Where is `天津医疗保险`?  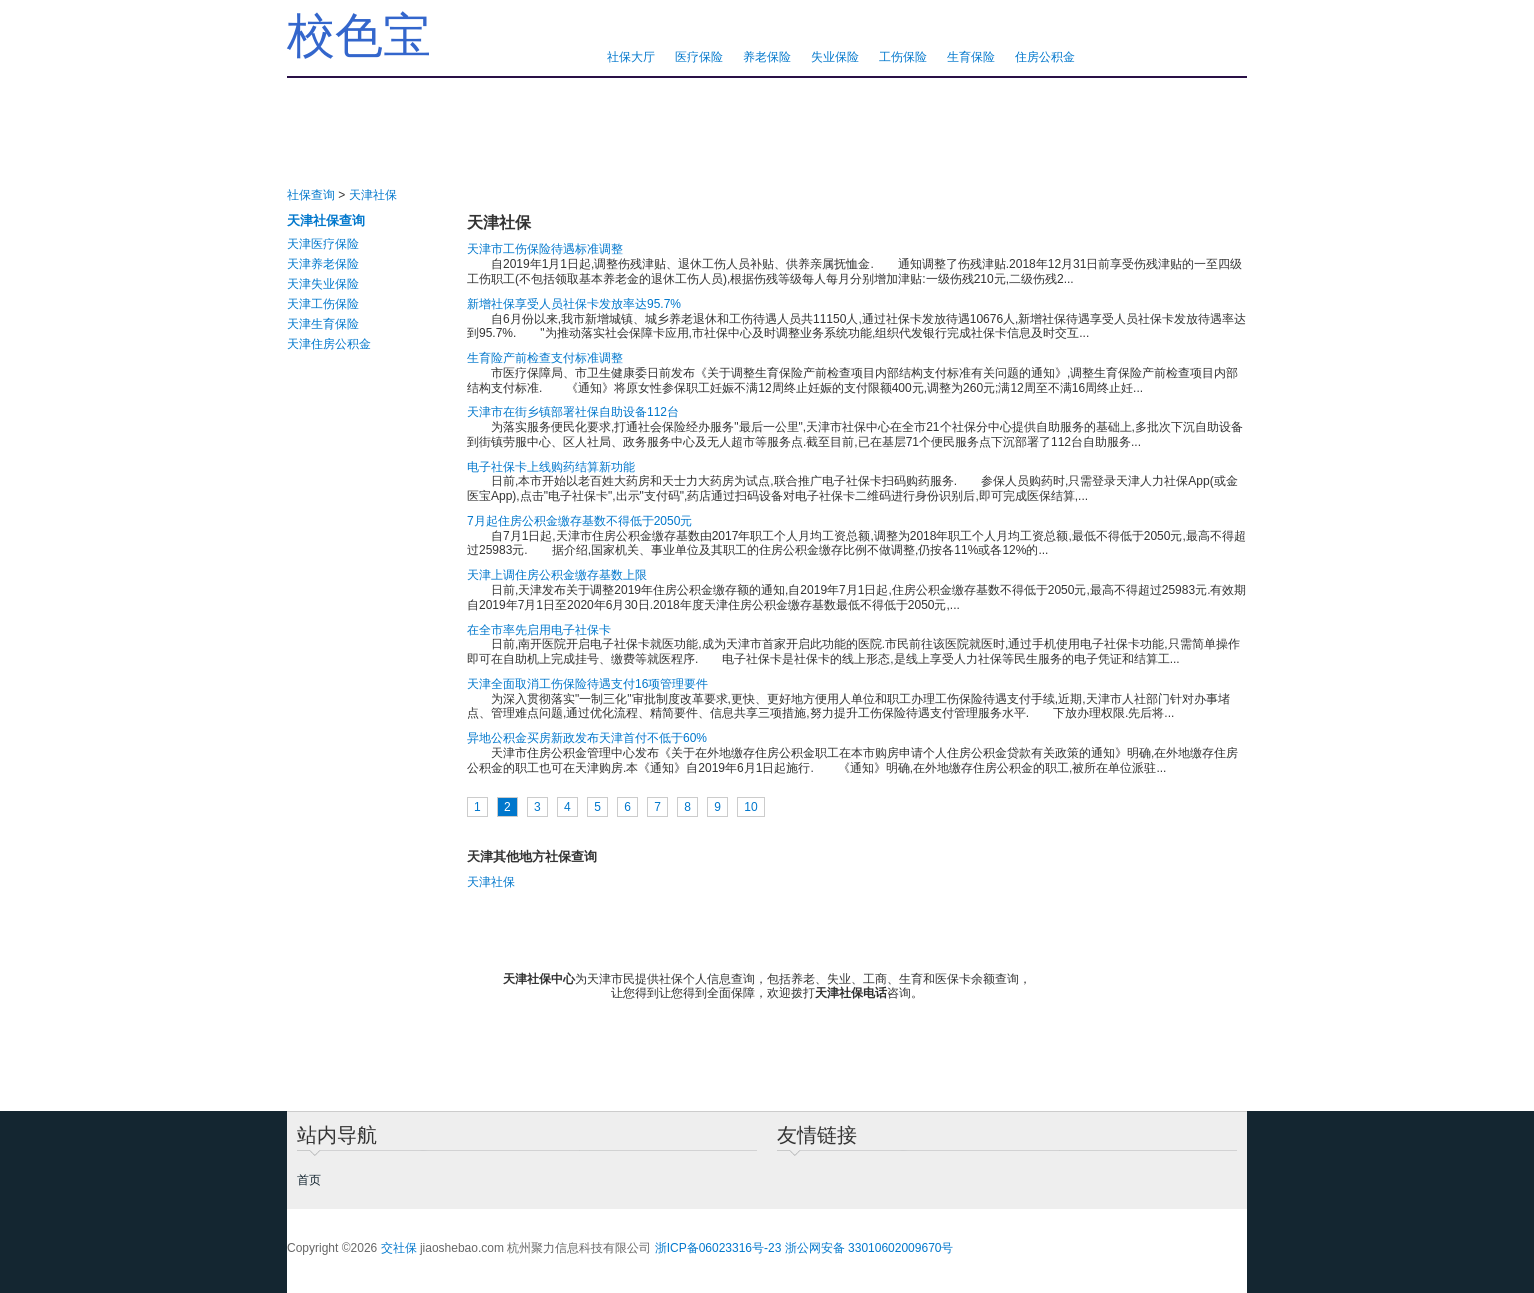
天津医疗保险 is located at coordinates (323, 244).